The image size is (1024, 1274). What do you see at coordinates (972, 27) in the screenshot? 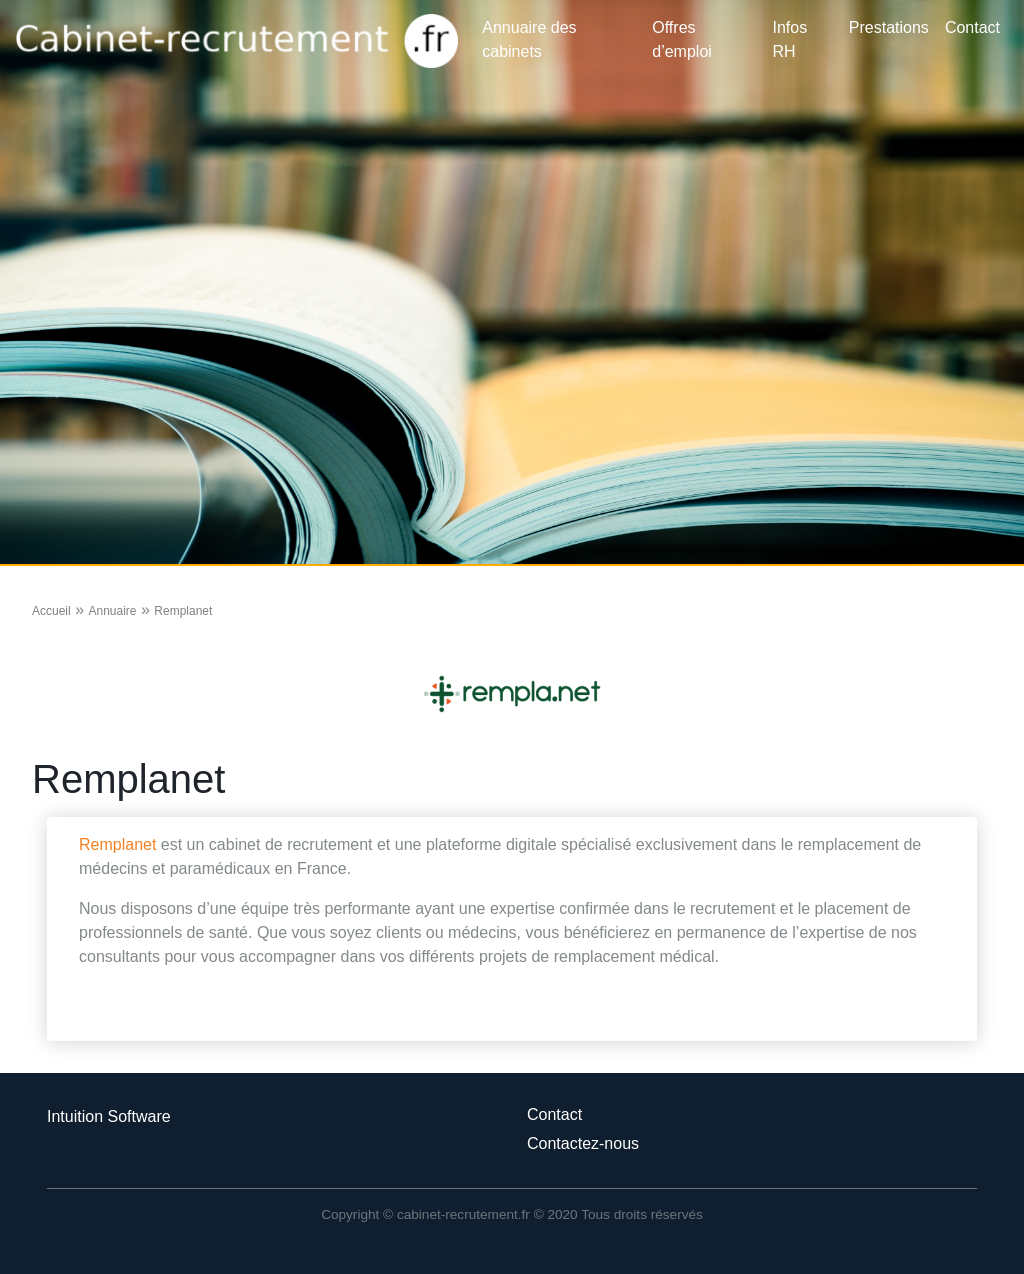
I see `Contact` at bounding box center [972, 27].